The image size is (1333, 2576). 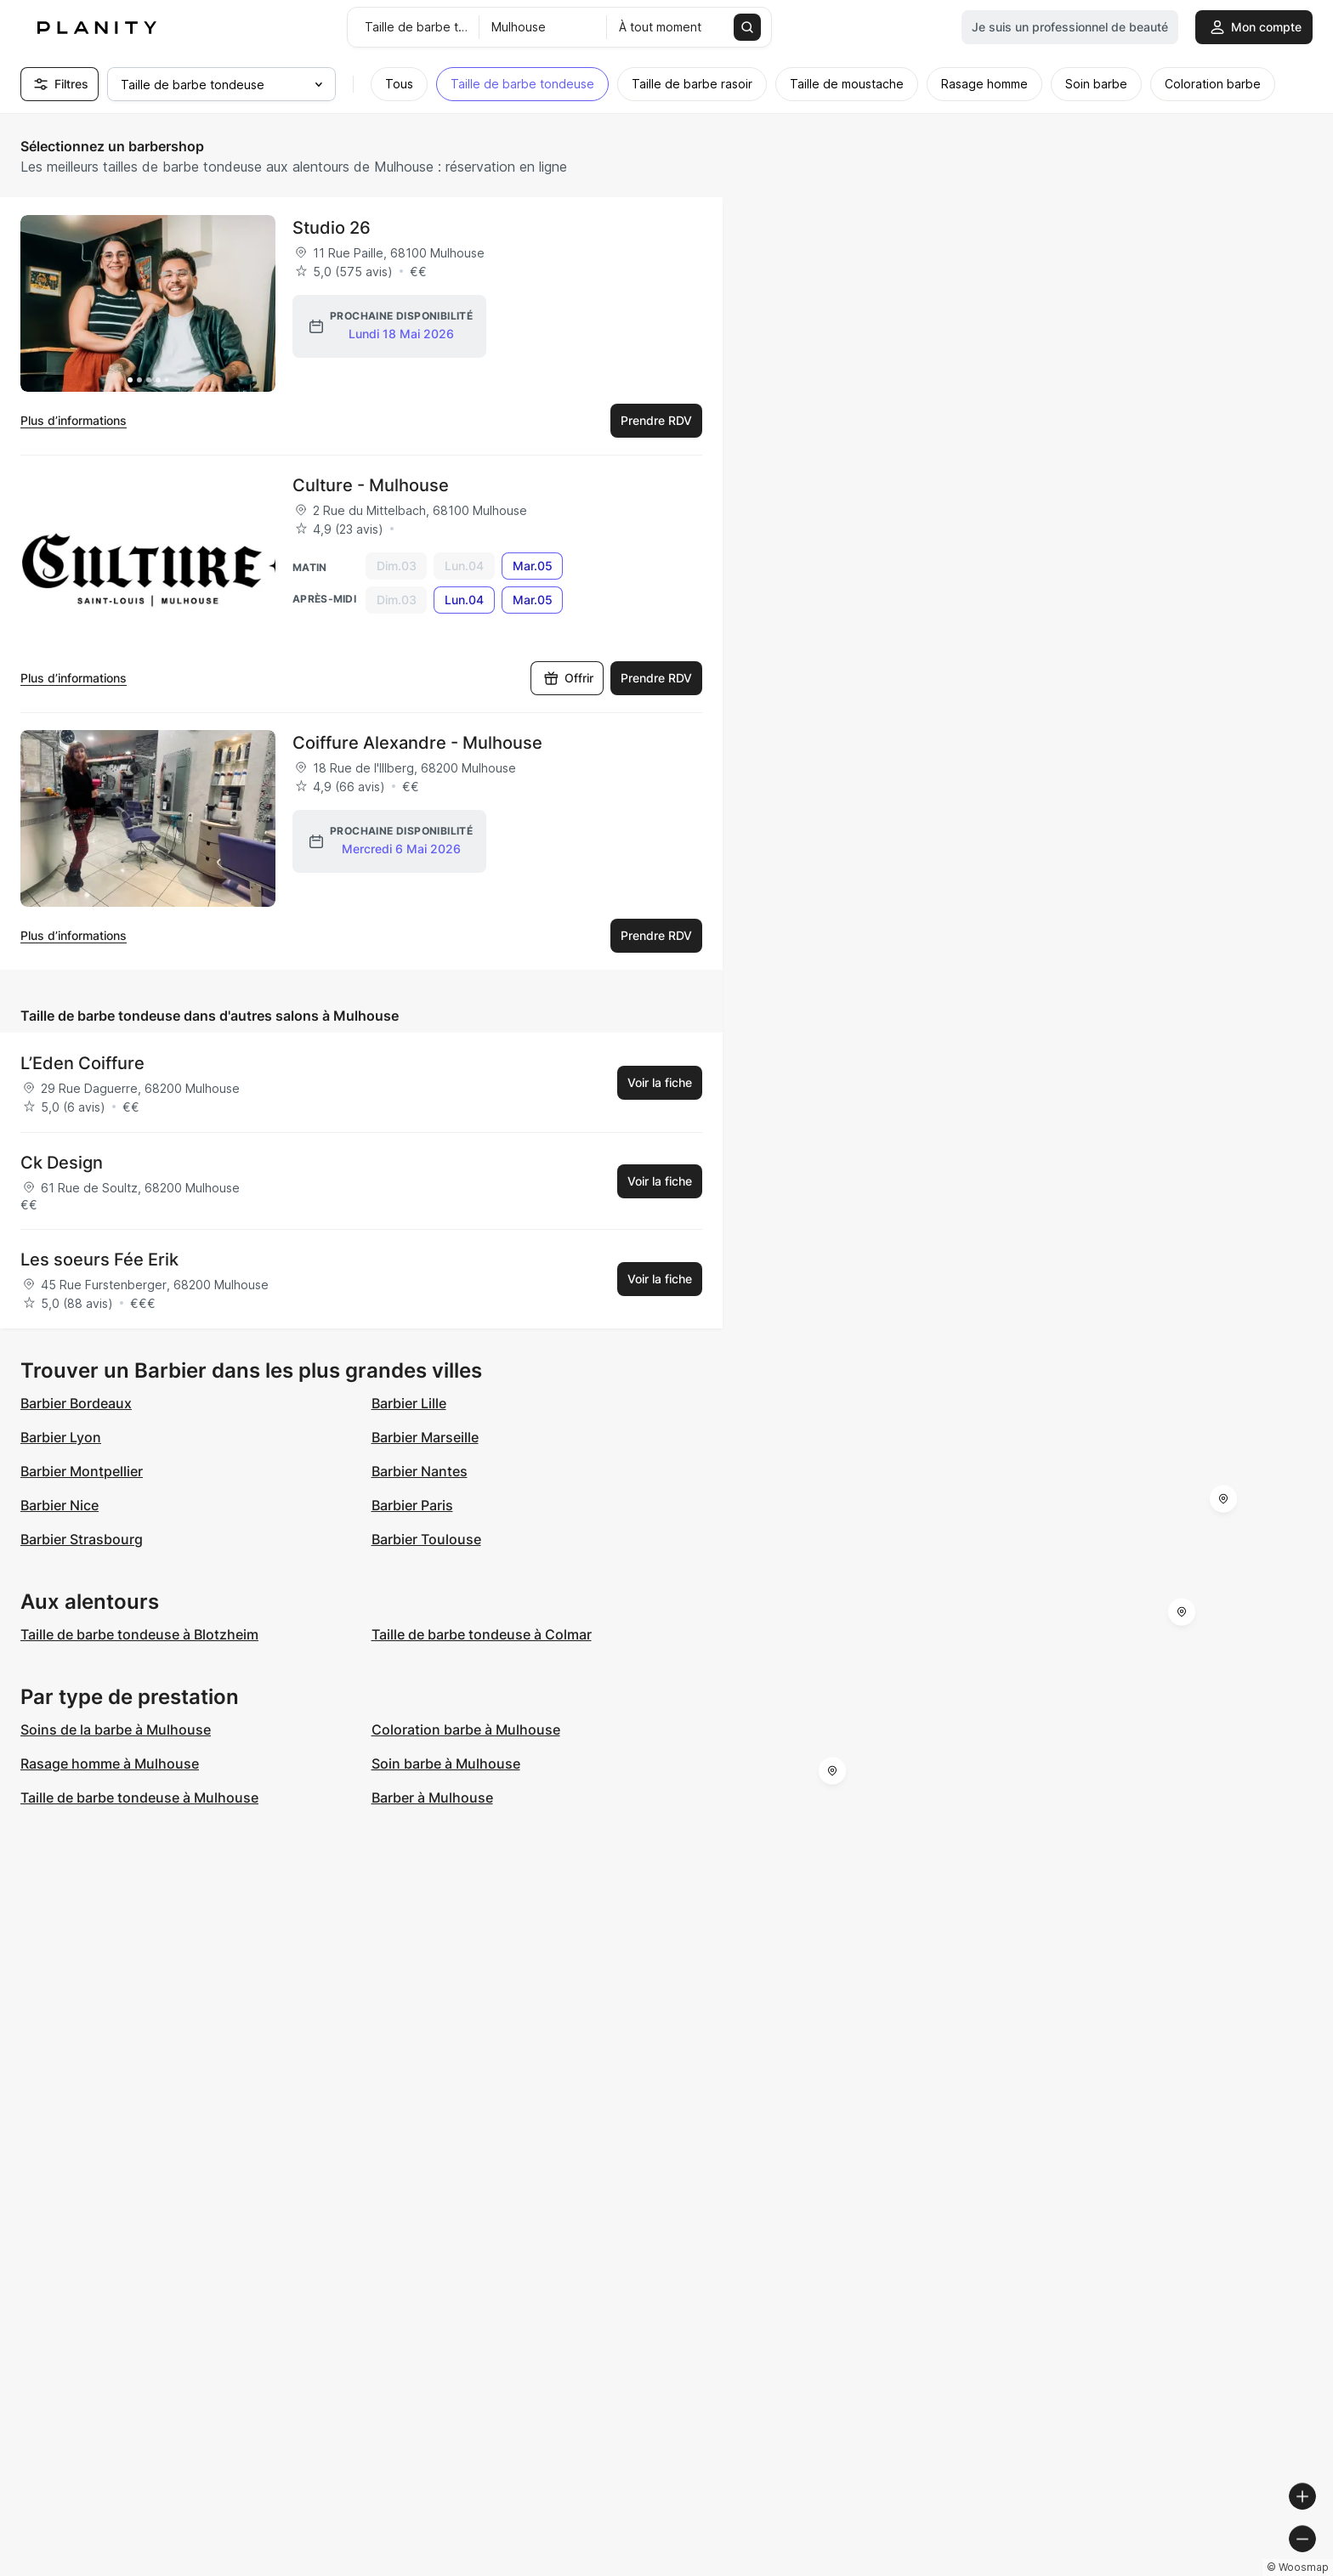 What do you see at coordinates (1240, 2569) in the screenshot?
I see `© OpenStreetMap contributors` at bounding box center [1240, 2569].